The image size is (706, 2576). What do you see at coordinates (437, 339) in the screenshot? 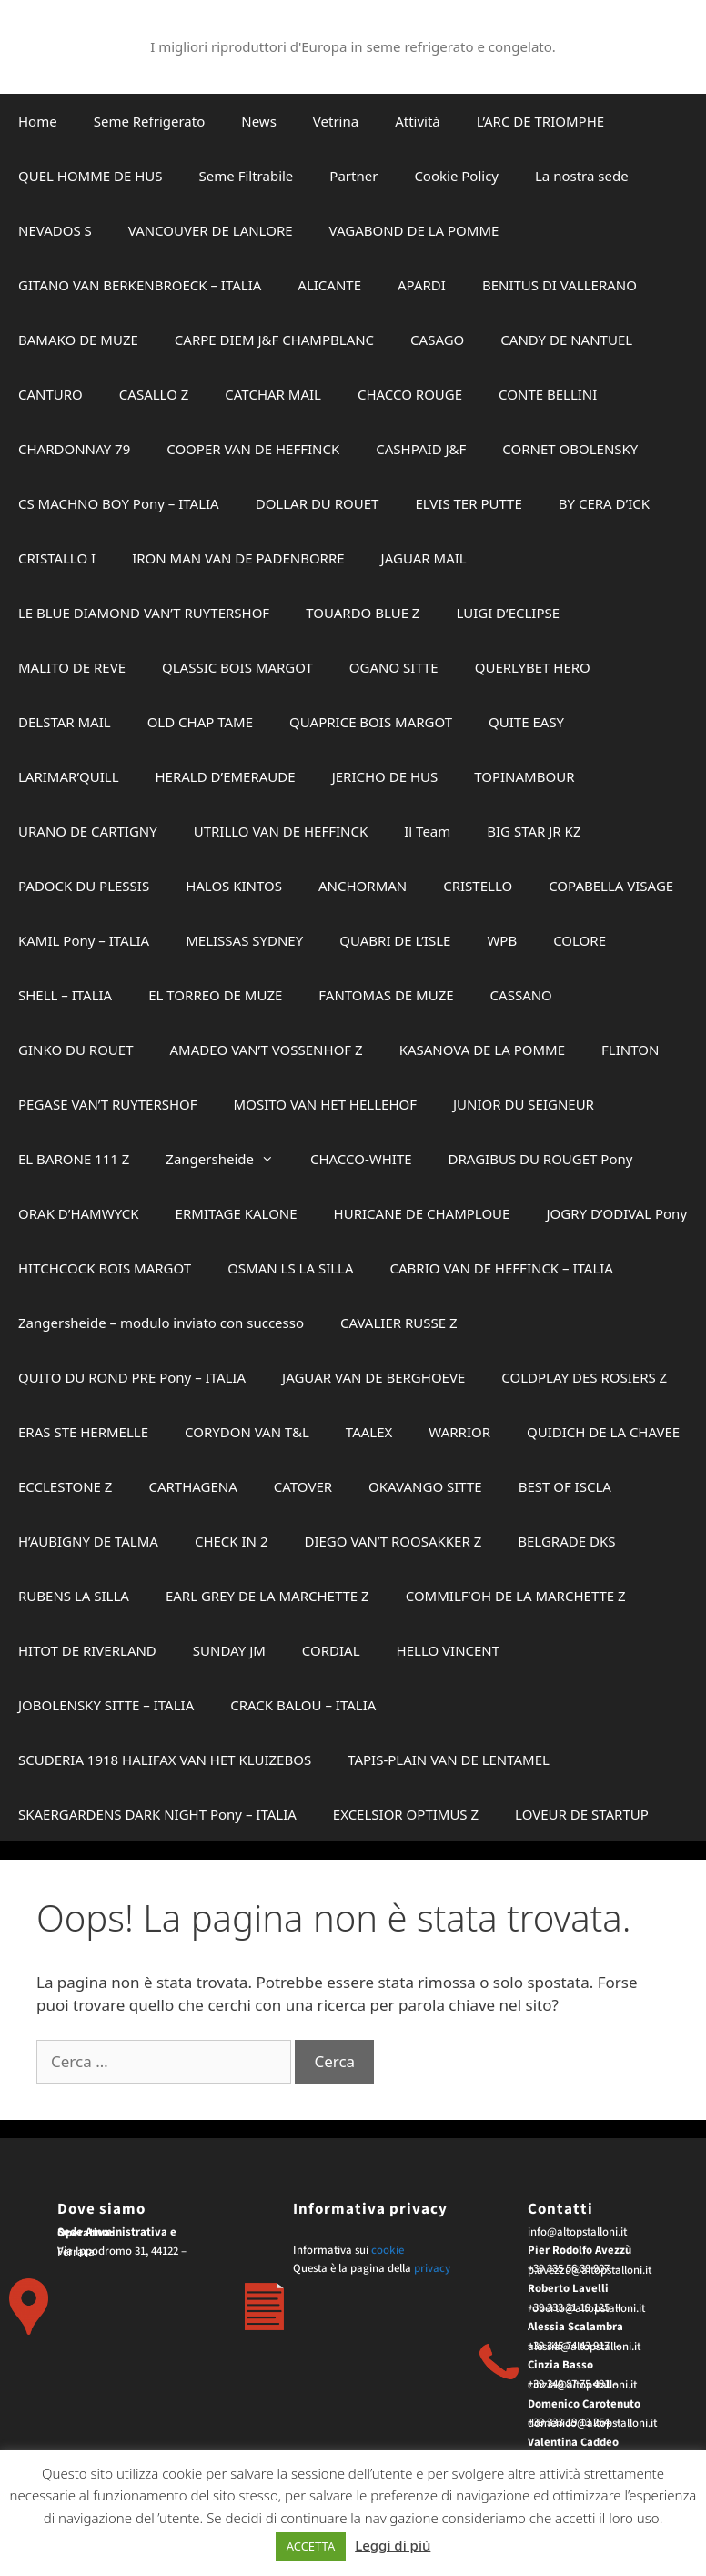
I see `CASAGO` at bounding box center [437, 339].